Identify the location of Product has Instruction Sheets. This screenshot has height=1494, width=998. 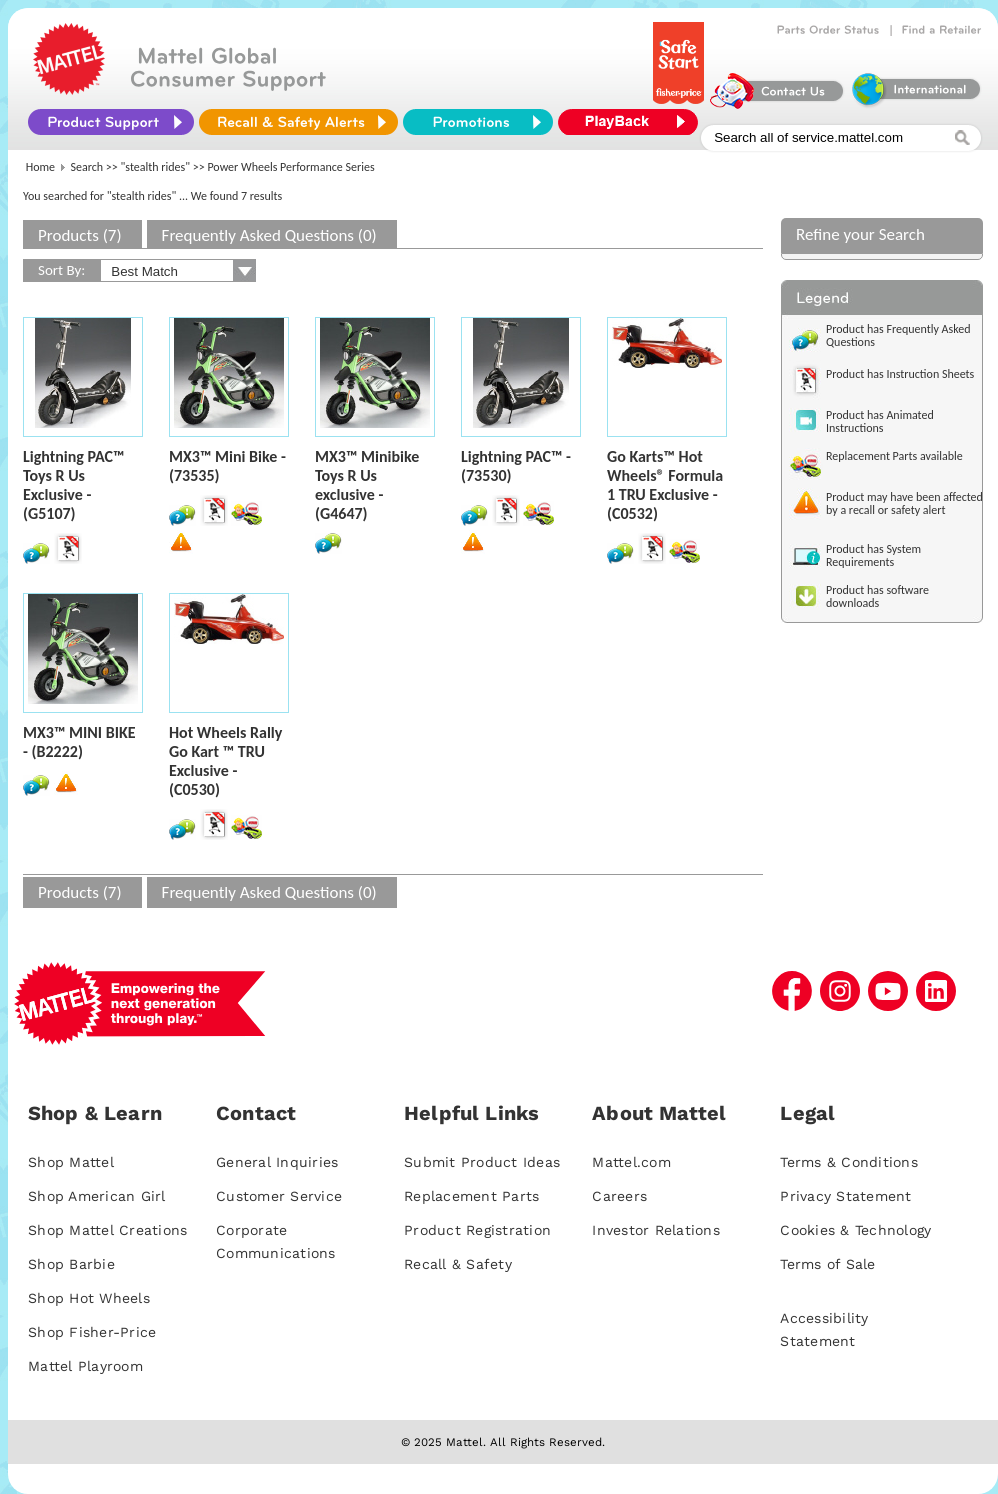
(900, 374).